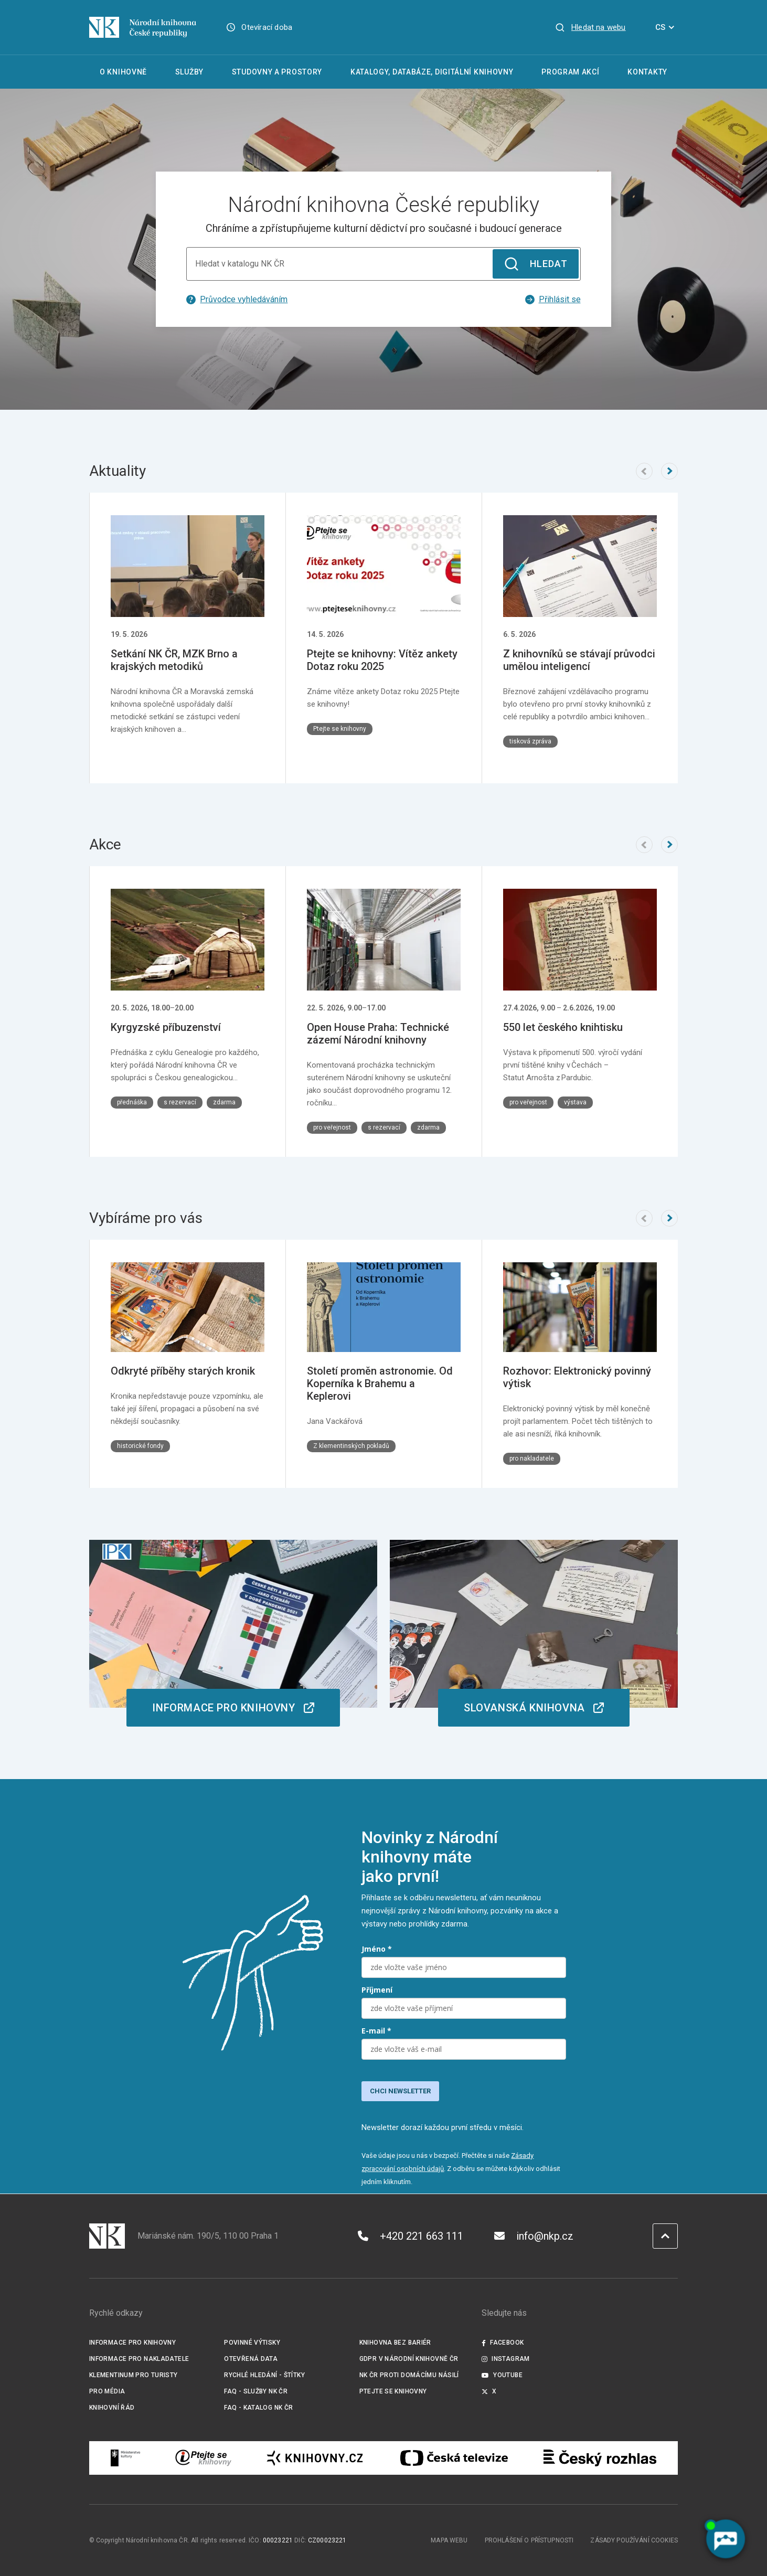 This screenshot has width=767, height=2576. What do you see at coordinates (382, 660) in the screenshot?
I see `Ptejte se knihovny: Vítěz ankety Dotaz roku 2025` at bounding box center [382, 660].